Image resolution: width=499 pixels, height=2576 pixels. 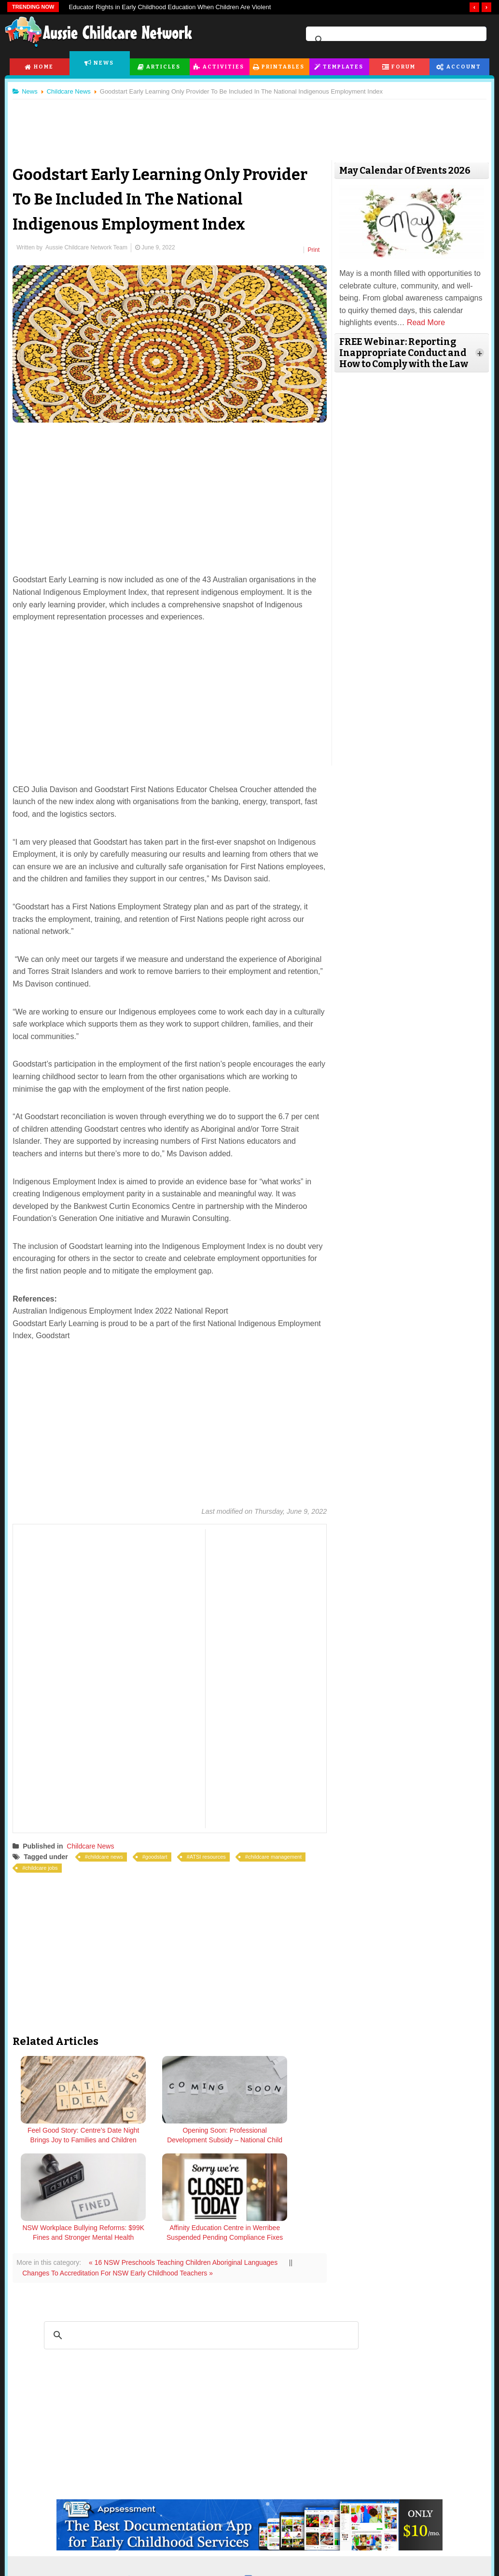 I want to click on Flashcards, so click(x=139, y=2558).